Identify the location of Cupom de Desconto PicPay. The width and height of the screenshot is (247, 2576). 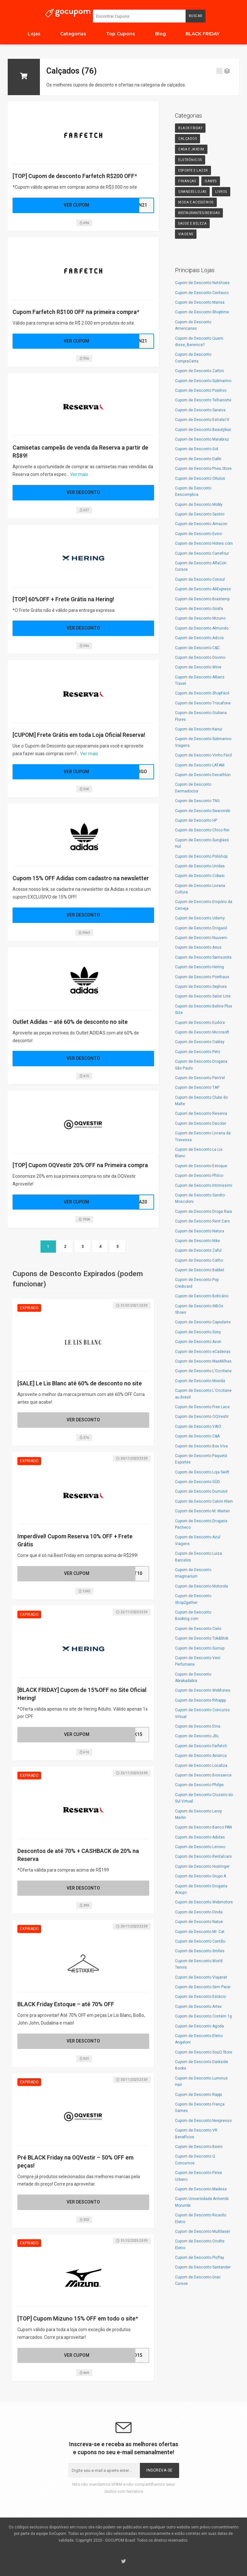
(199, 2257).